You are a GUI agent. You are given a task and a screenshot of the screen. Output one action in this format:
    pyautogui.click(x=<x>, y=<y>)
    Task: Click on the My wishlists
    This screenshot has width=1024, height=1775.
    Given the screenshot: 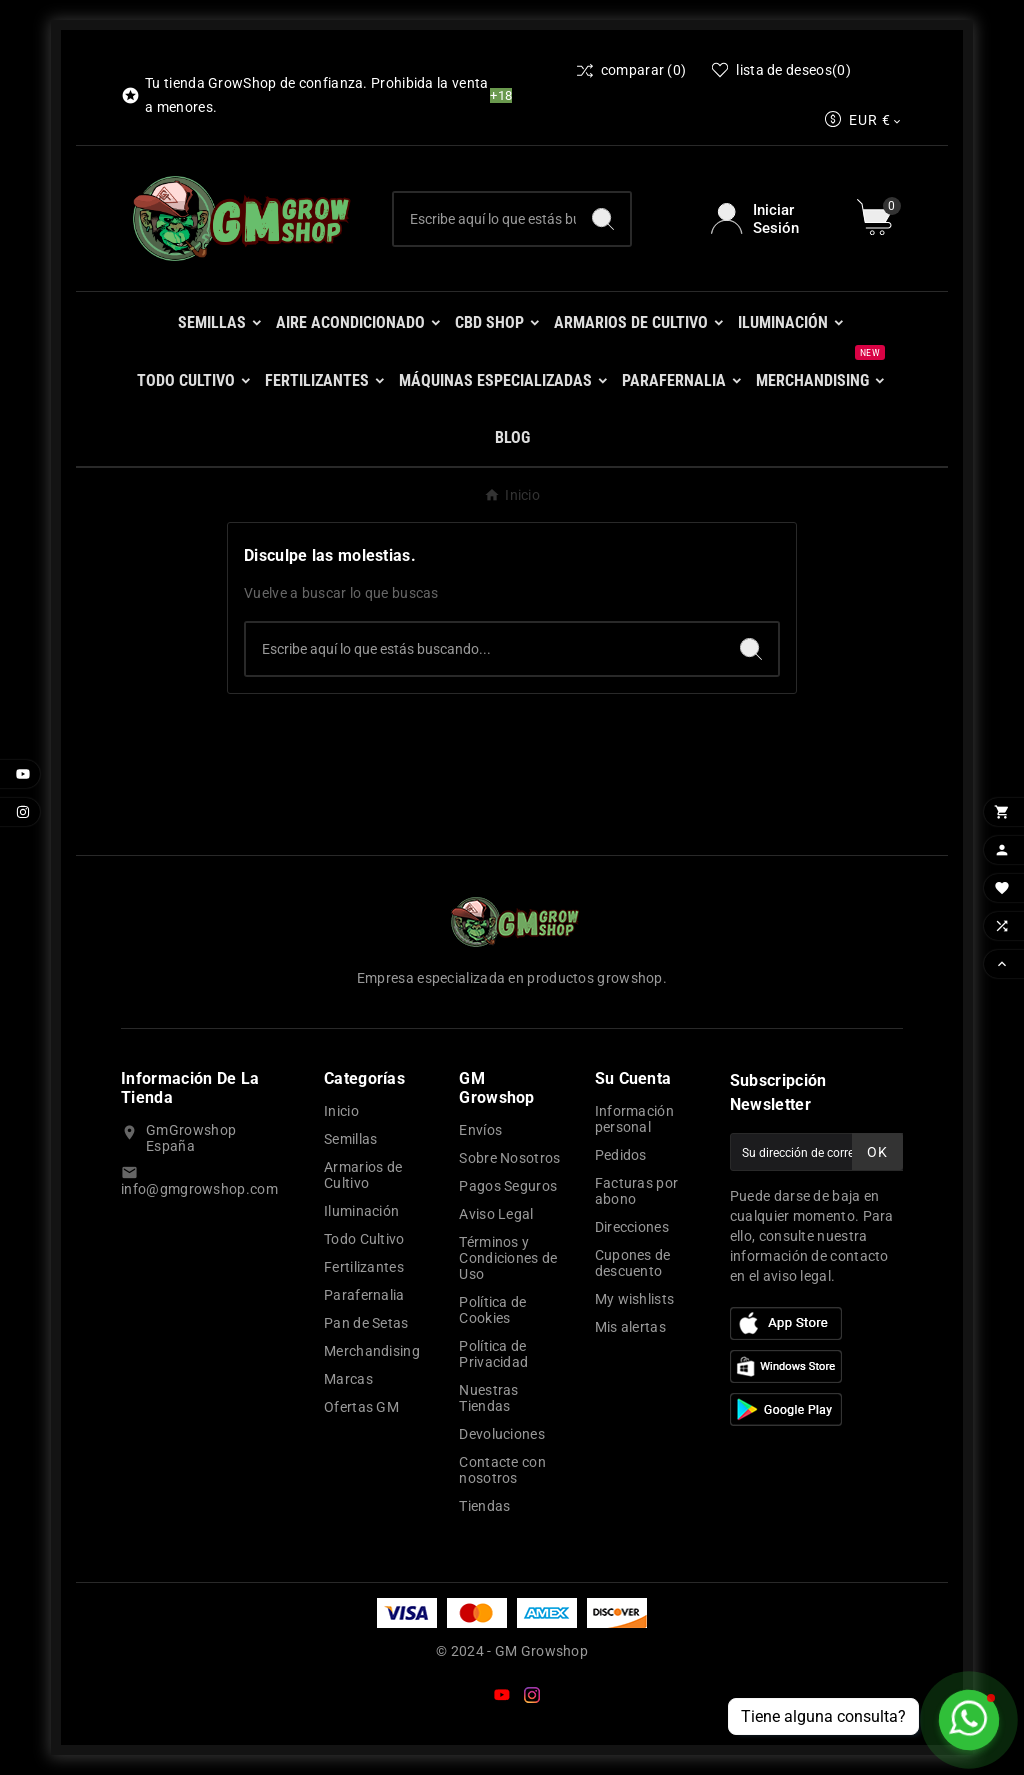 What is the action you would take?
    pyautogui.click(x=635, y=1299)
    